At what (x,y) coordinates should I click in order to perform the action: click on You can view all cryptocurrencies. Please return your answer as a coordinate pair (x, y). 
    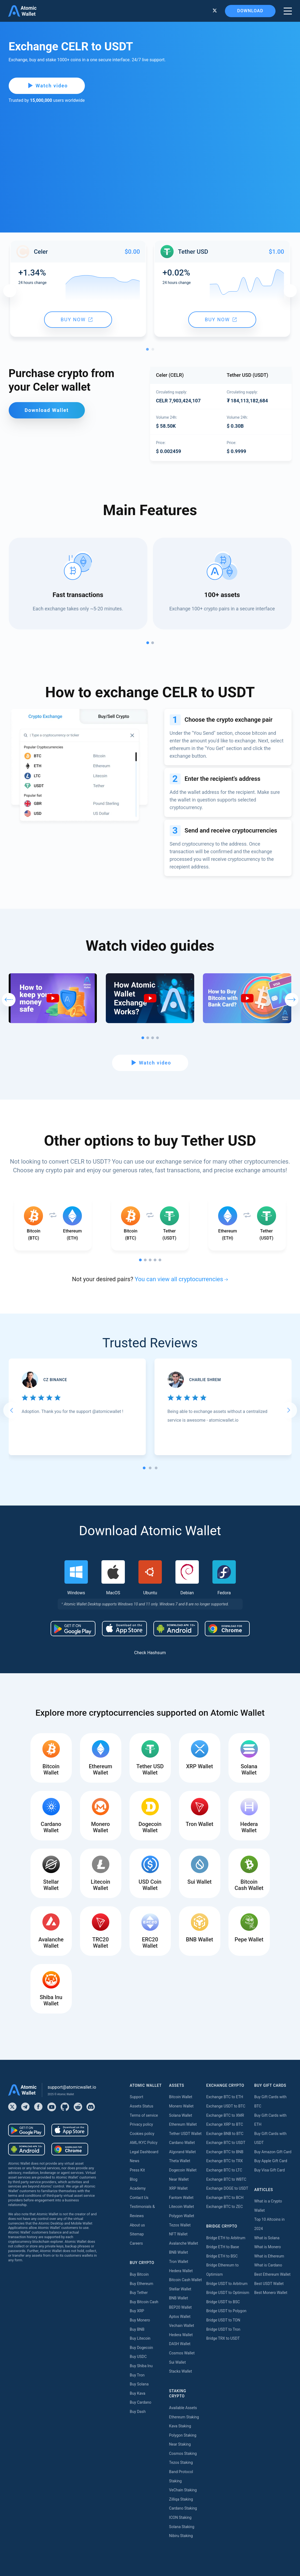
    Looking at the image, I should click on (179, 1279).